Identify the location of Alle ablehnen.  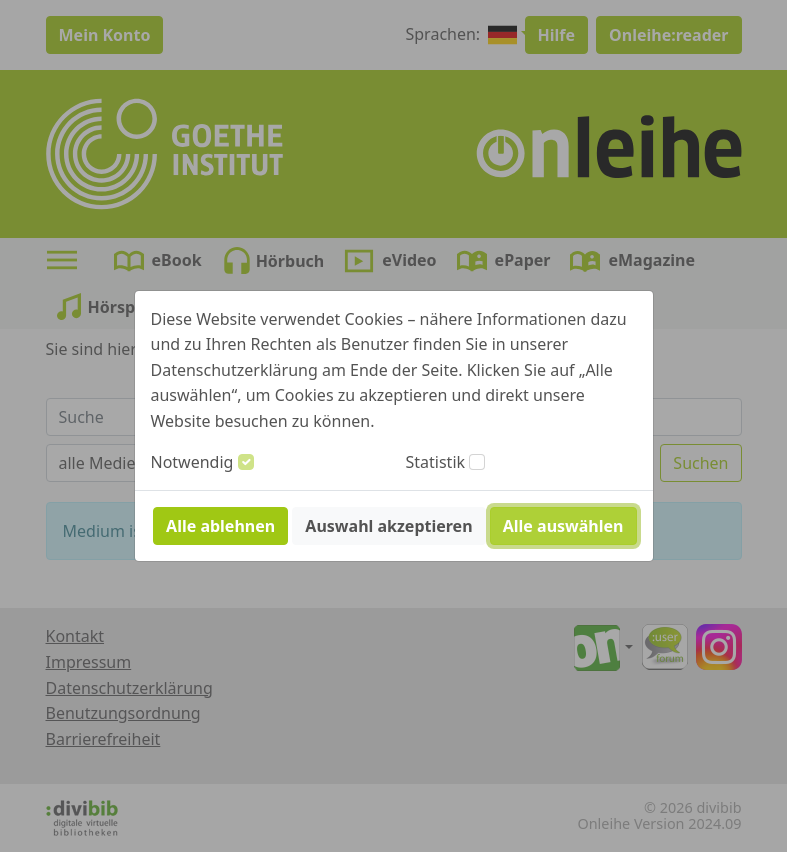
(220, 526).